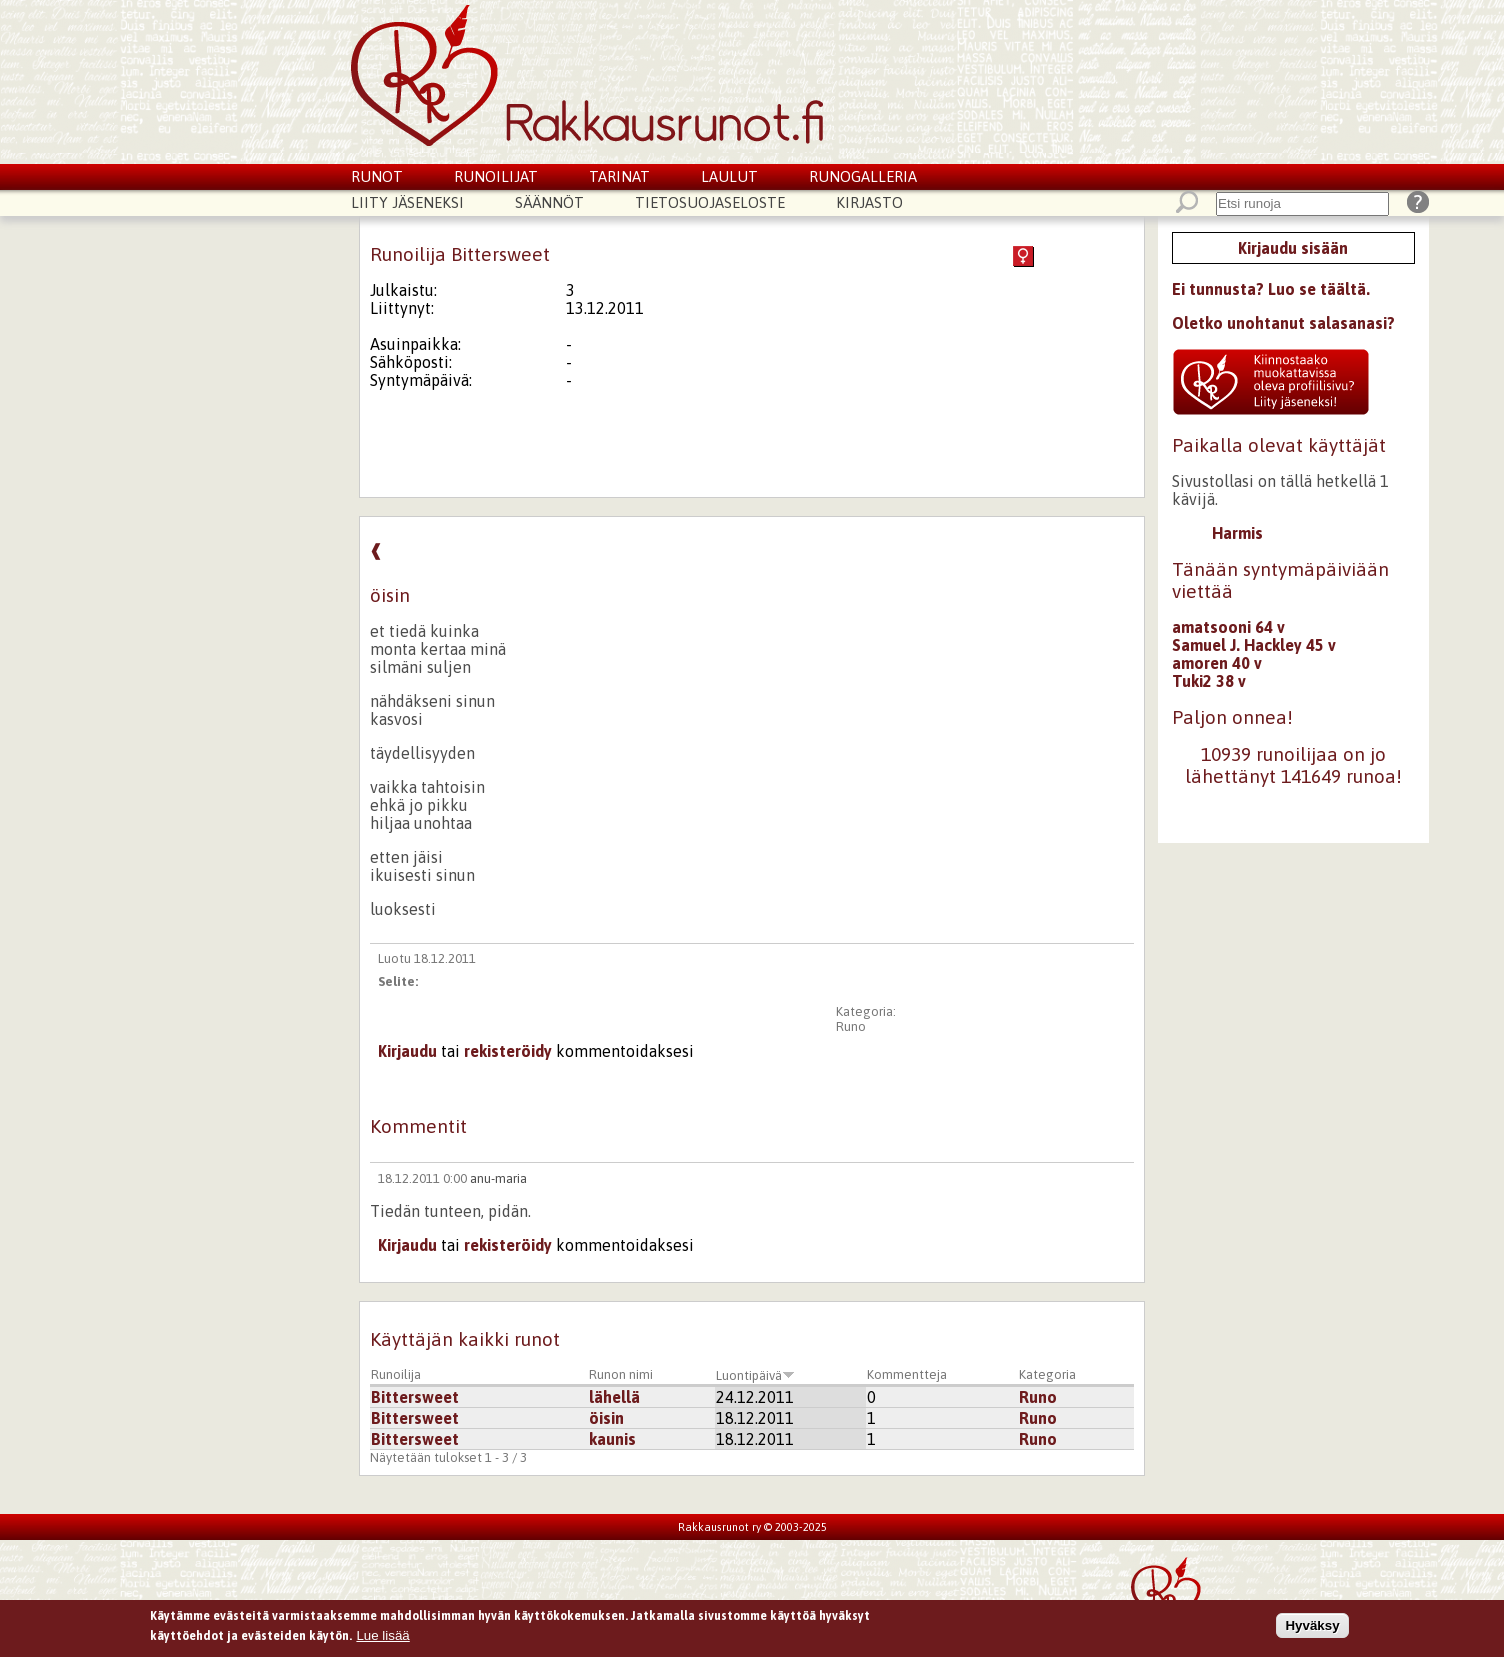 The image size is (1504, 1657). I want to click on lähellä, so click(614, 1397).